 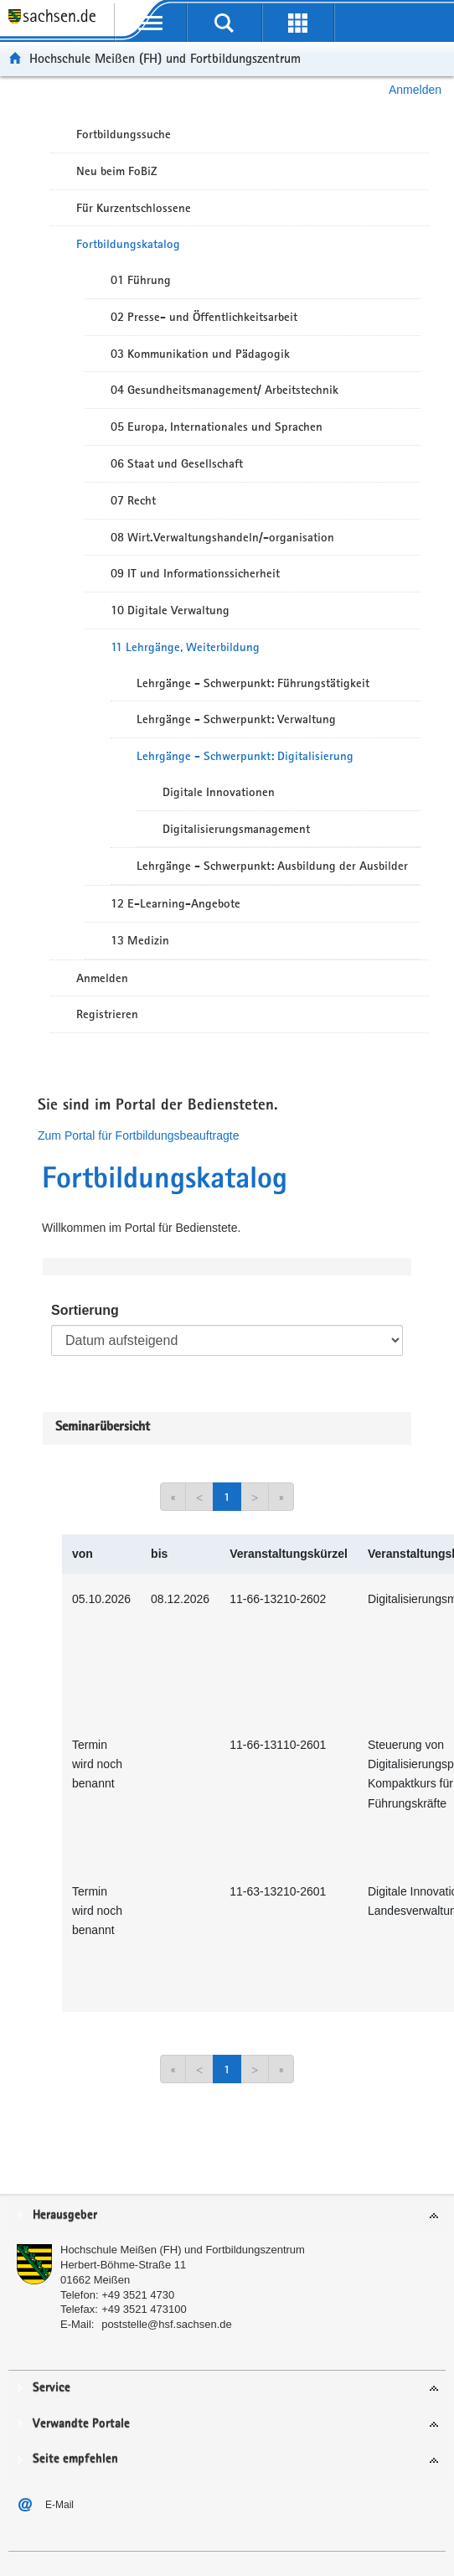 What do you see at coordinates (245, 755) in the screenshot?
I see `Lehrgänge - Schwerpunkt: Digitalisierung` at bounding box center [245, 755].